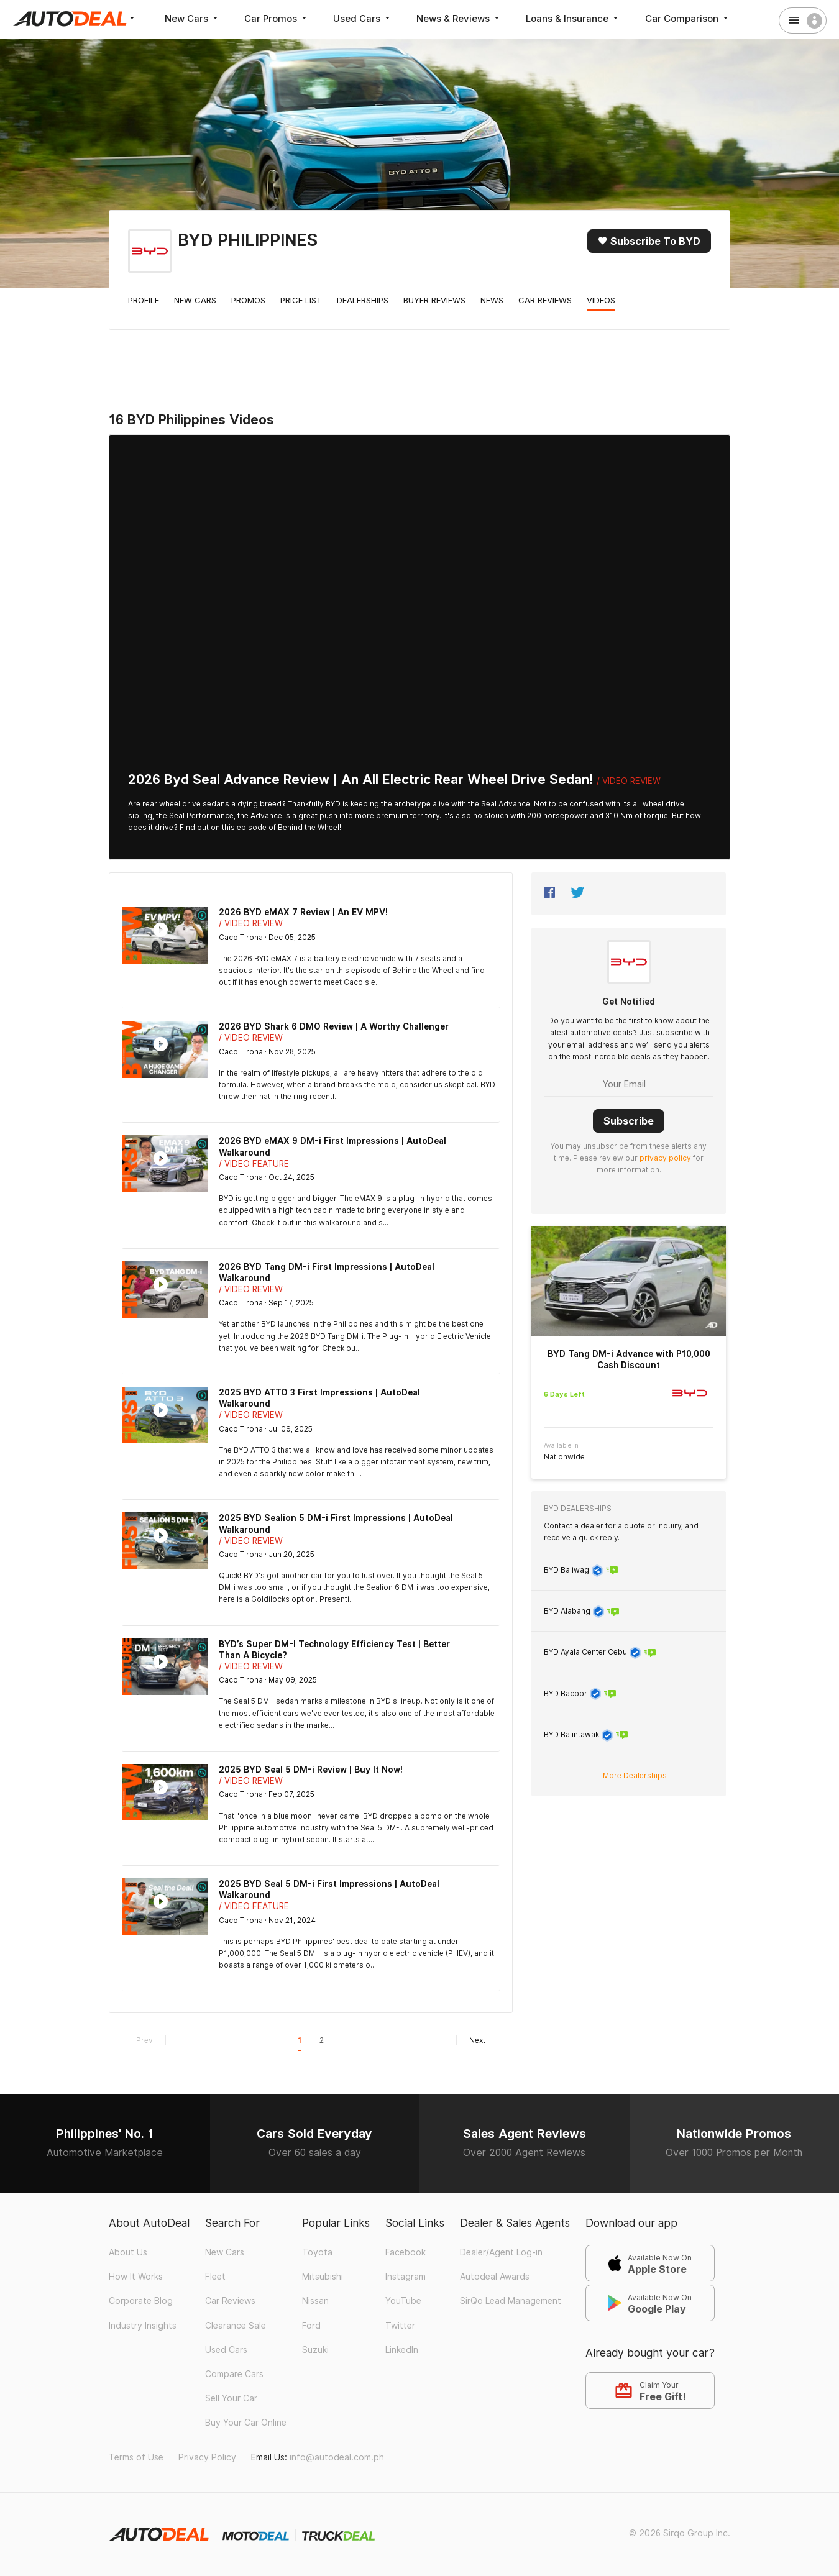  What do you see at coordinates (246, 2423) in the screenshot?
I see `Buy Your Car Online` at bounding box center [246, 2423].